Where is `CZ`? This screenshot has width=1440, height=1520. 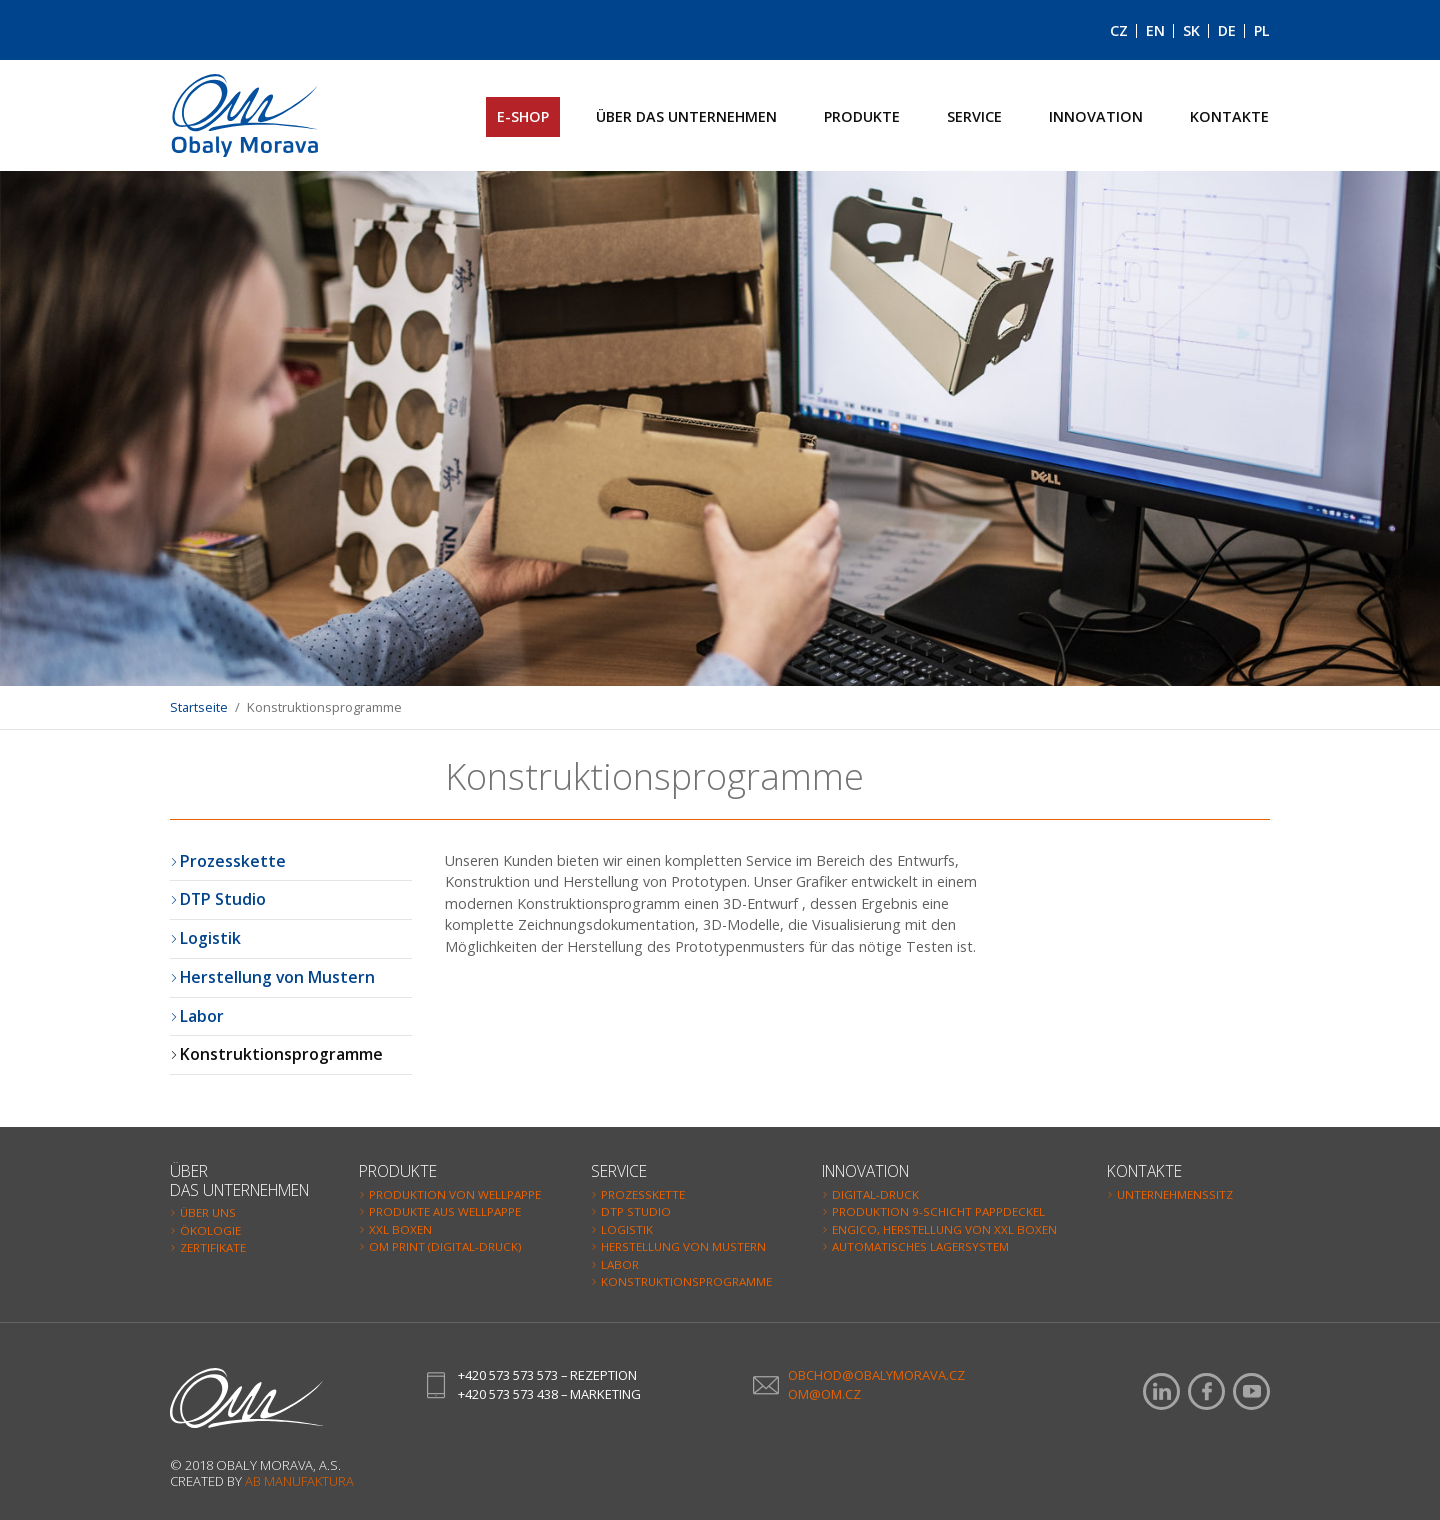
CZ is located at coordinates (1119, 30).